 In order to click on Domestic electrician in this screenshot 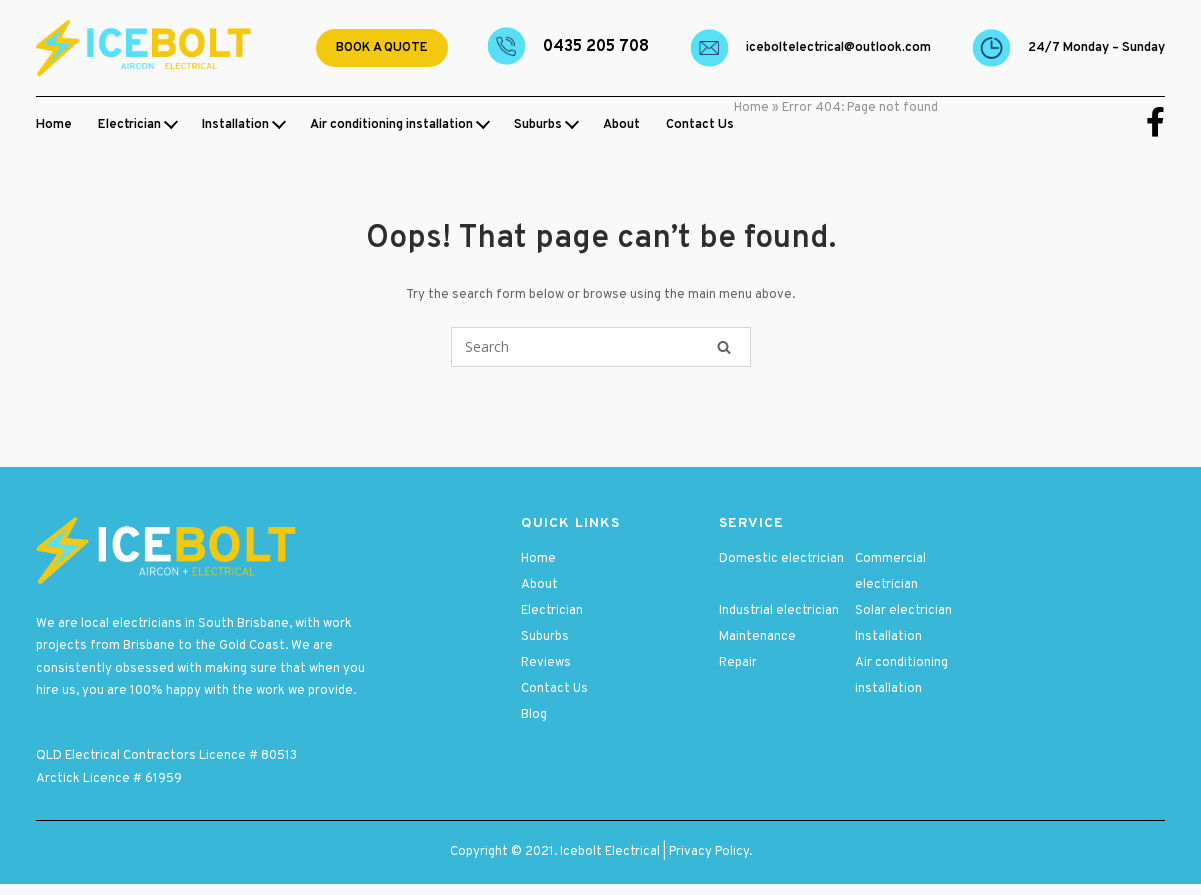, I will do `click(781, 559)`.